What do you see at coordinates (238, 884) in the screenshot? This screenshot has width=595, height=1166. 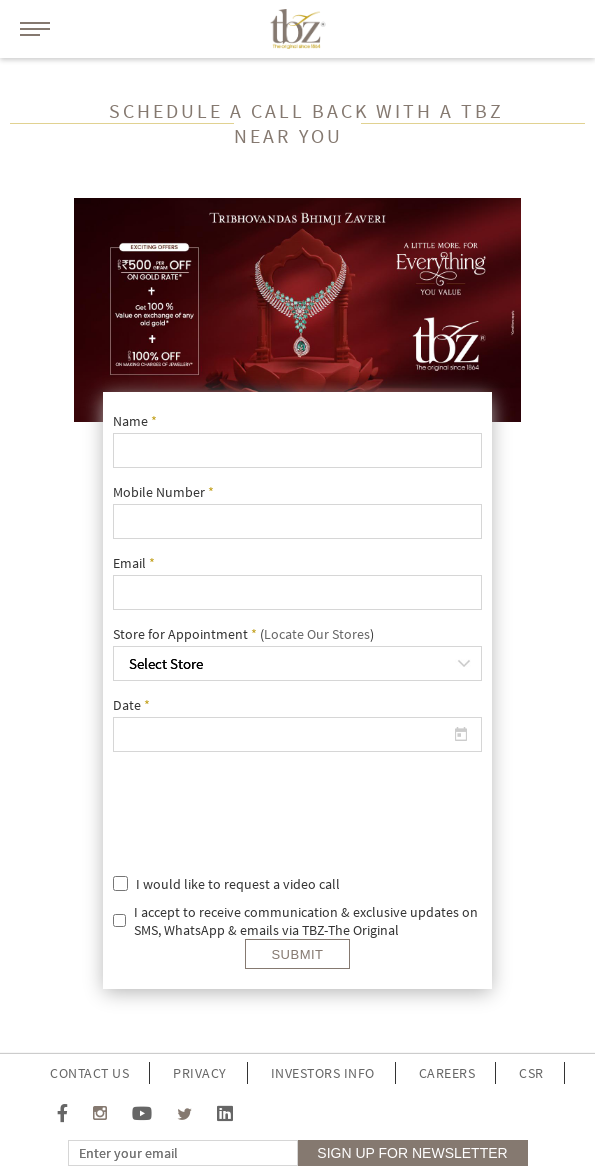 I see `I would like to request a video call` at bounding box center [238, 884].